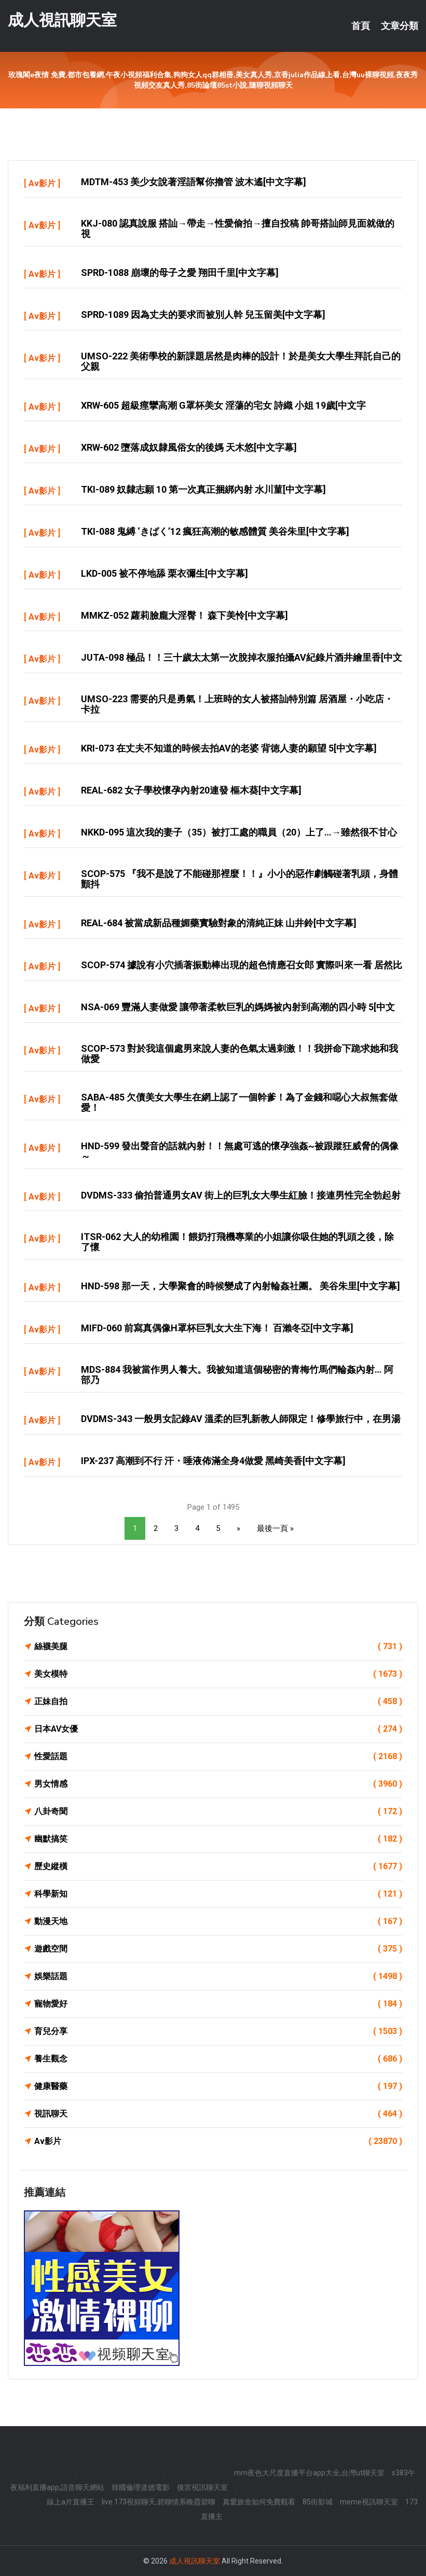 Image resolution: width=426 pixels, height=2576 pixels. I want to click on 養生觀念, so click(218, 2059).